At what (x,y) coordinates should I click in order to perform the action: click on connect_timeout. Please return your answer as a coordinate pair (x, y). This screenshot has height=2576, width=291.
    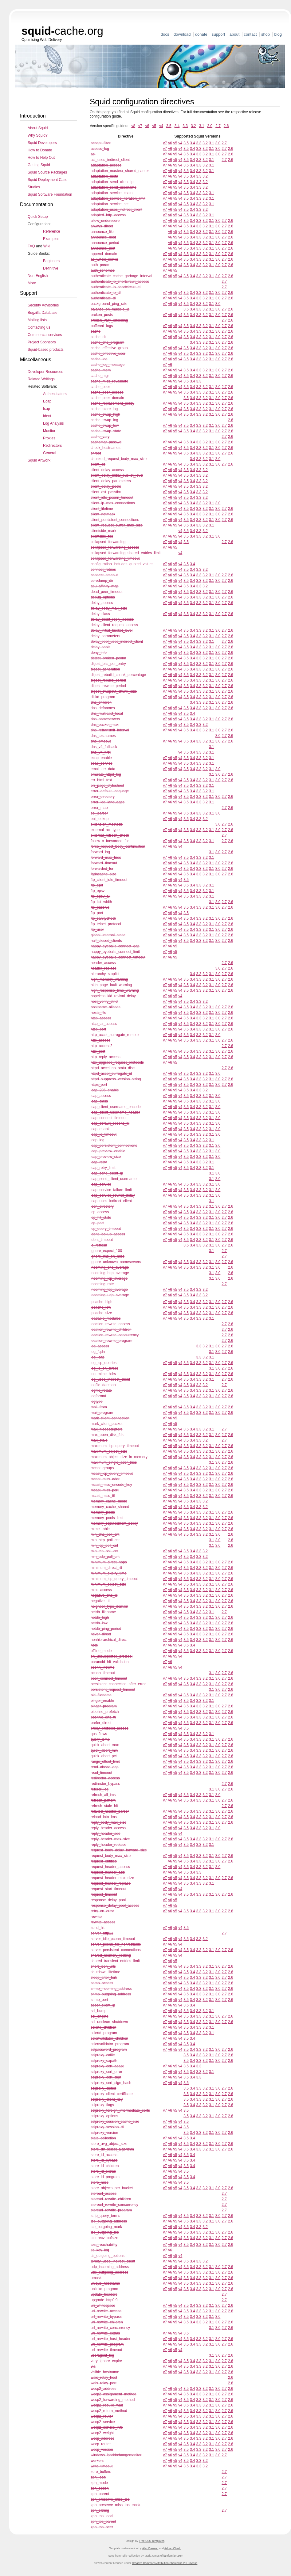
    Looking at the image, I should click on (104, 575).